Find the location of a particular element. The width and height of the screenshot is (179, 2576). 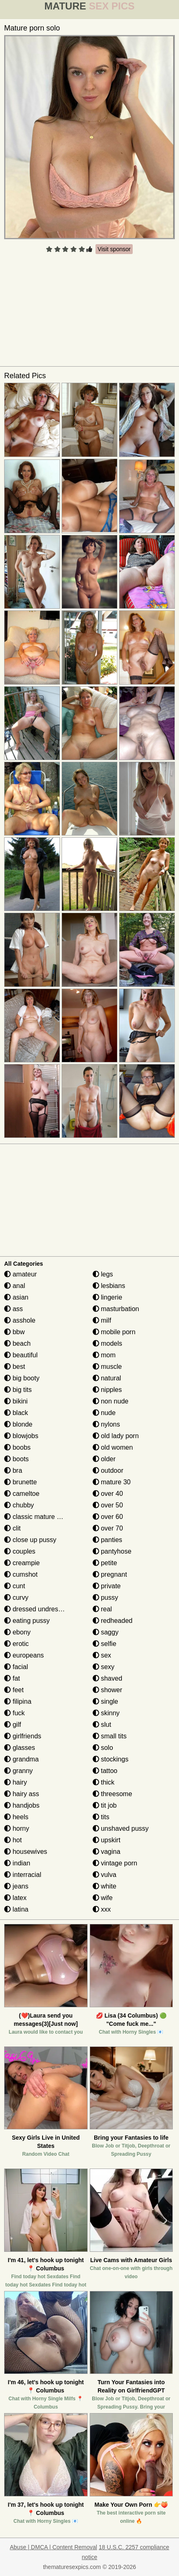

masturbation is located at coordinates (116, 1308).